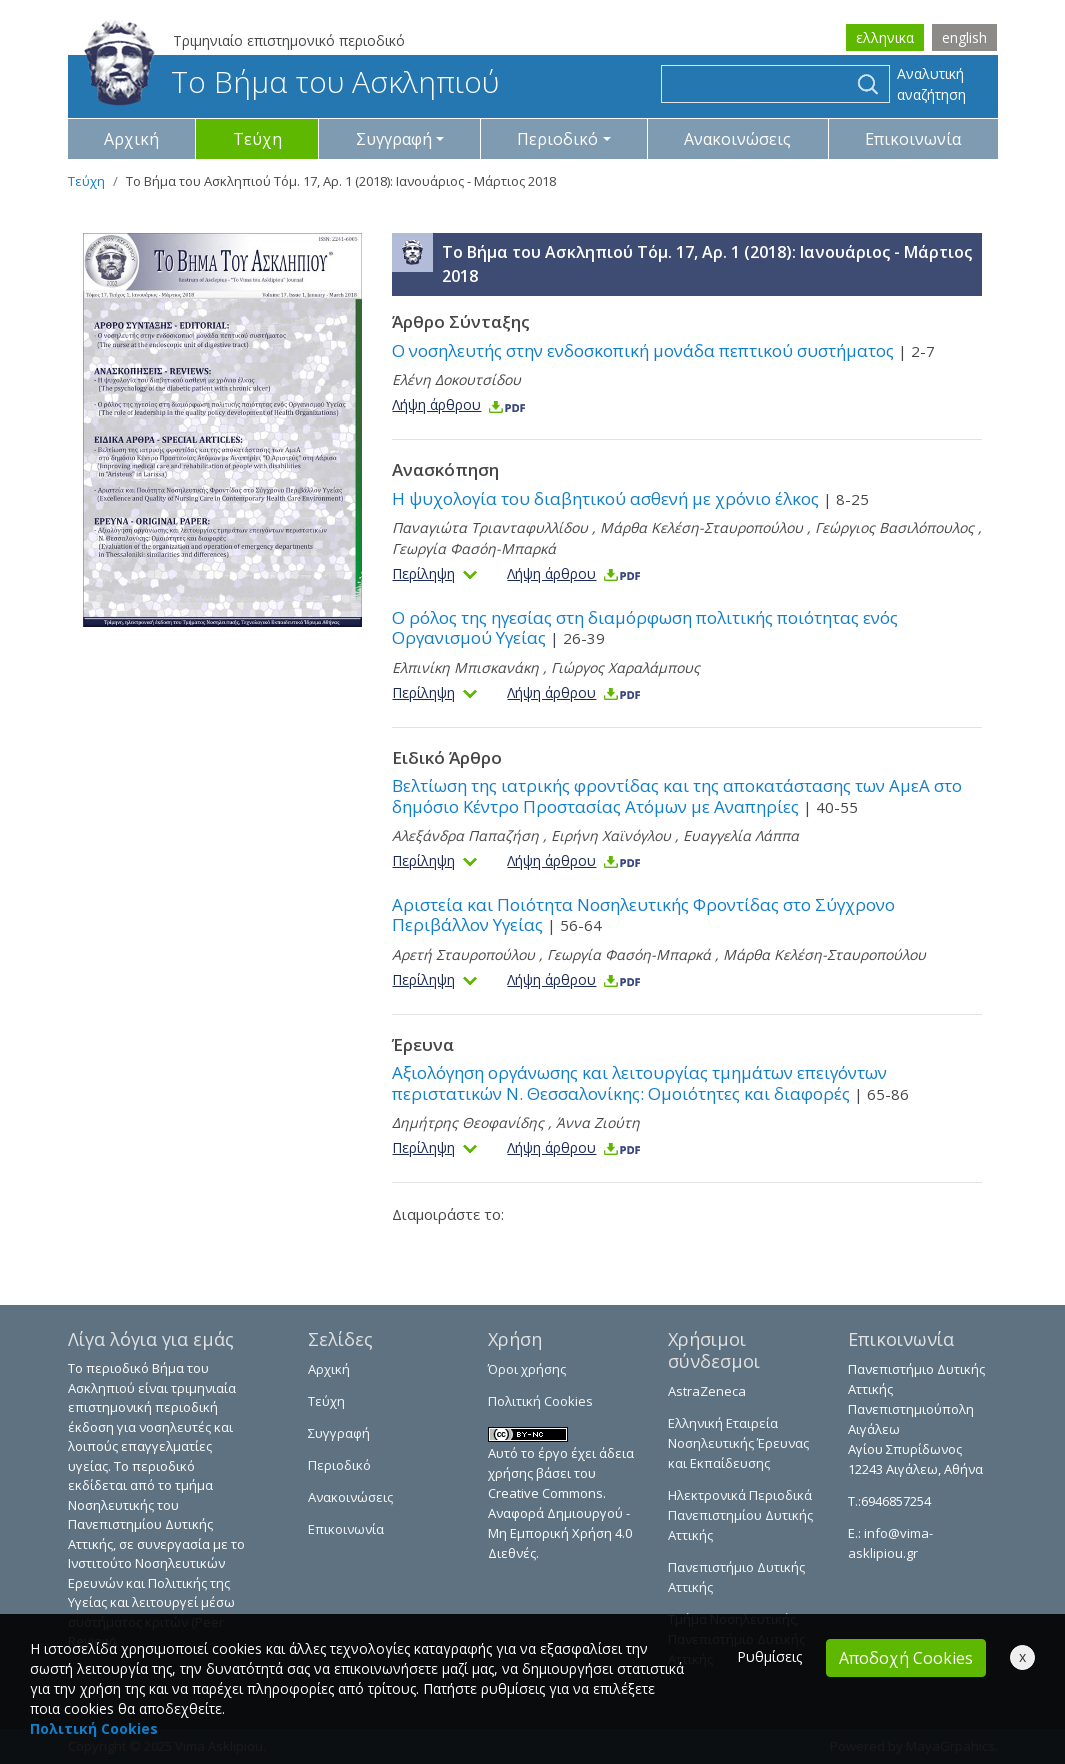 Image resolution: width=1065 pixels, height=1764 pixels. What do you see at coordinates (474, 548) in the screenshot?
I see `Γεωργία Φασόη-Μπαρκά` at bounding box center [474, 548].